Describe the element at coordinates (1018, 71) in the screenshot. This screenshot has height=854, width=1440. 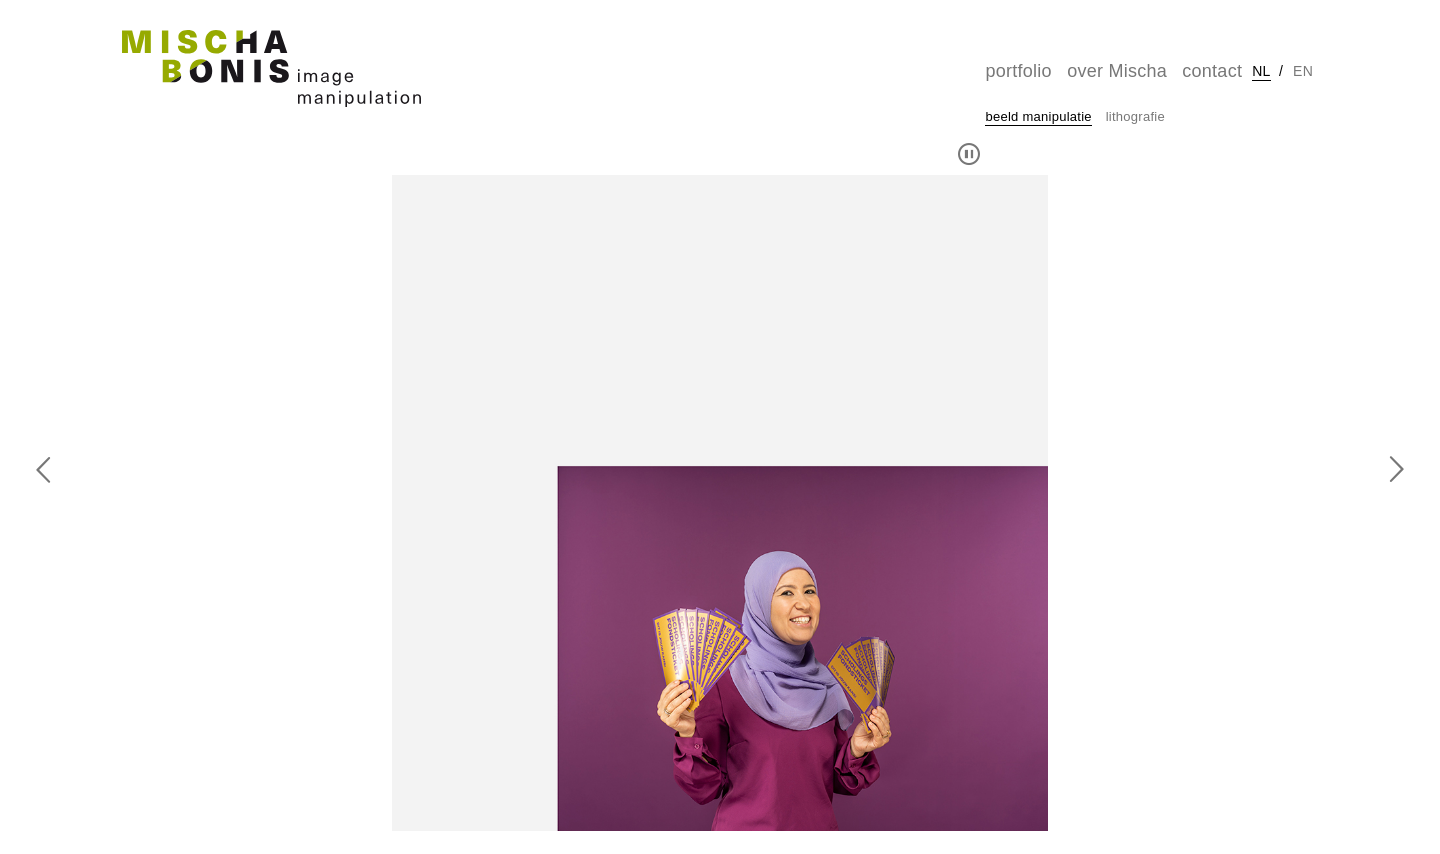
I see `portfolio` at that location.